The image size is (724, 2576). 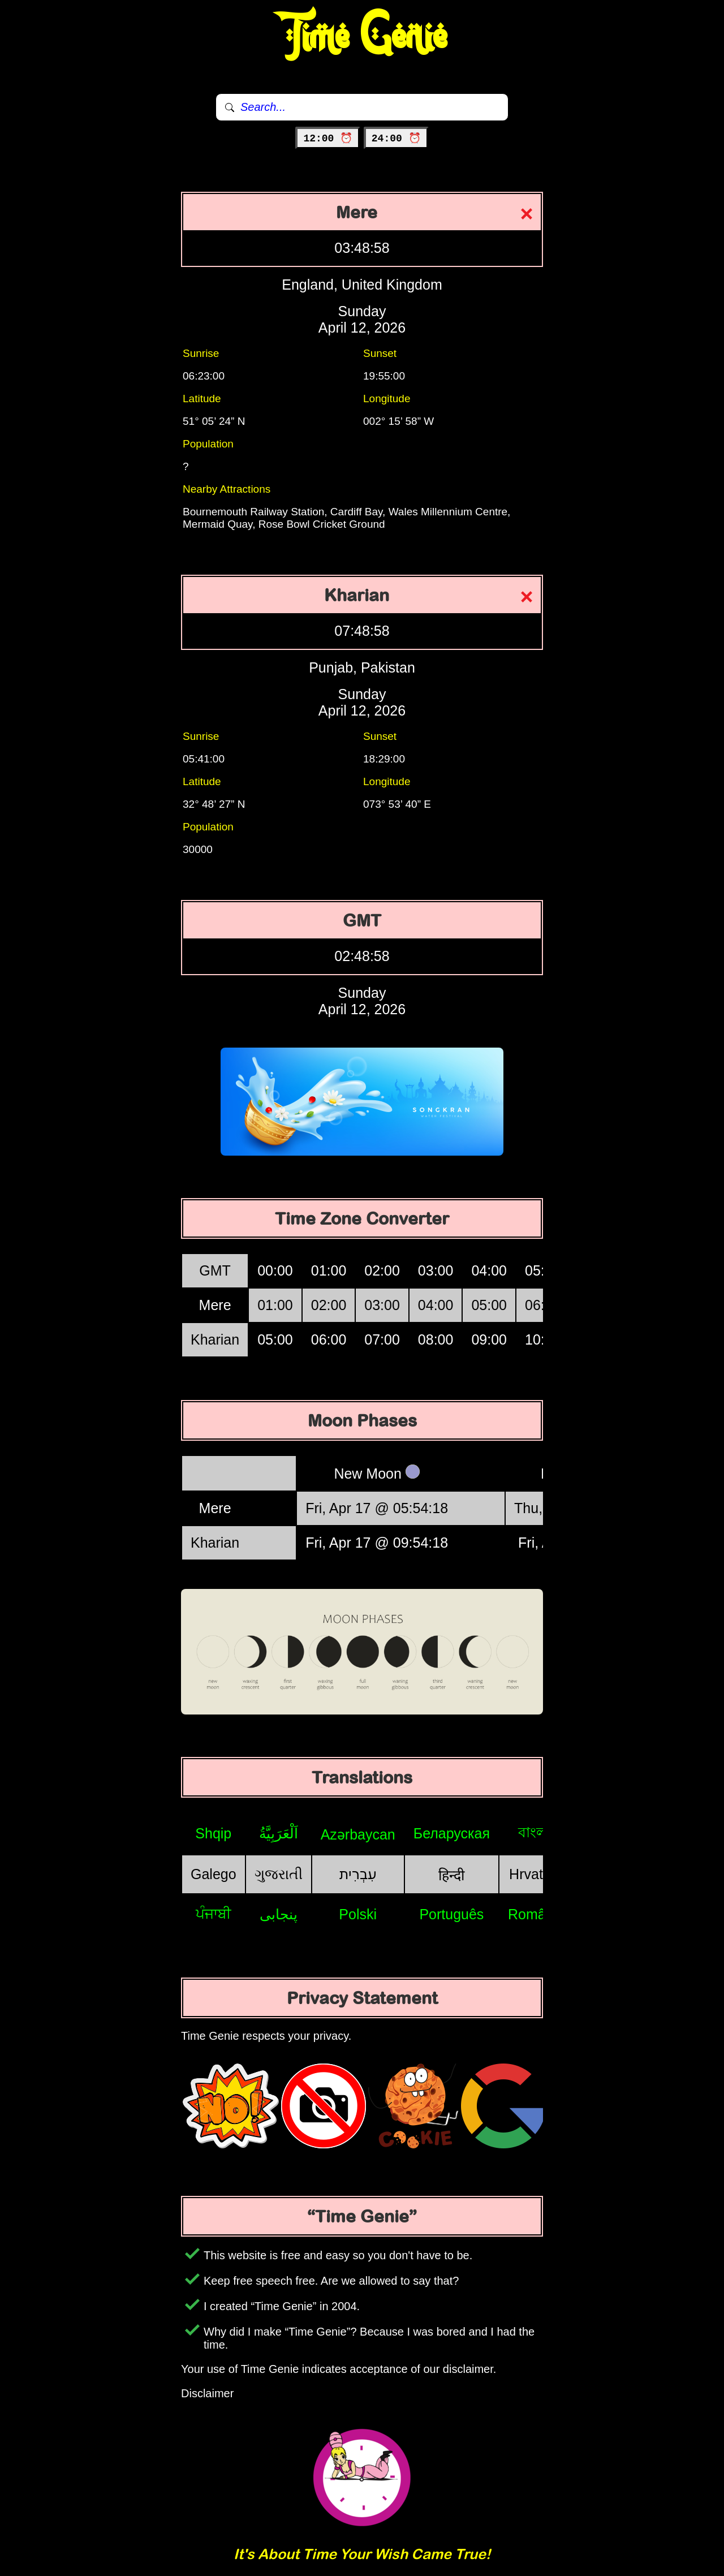 What do you see at coordinates (279, 1874) in the screenshot?
I see `ગુજરાતી` at bounding box center [279, 1874].